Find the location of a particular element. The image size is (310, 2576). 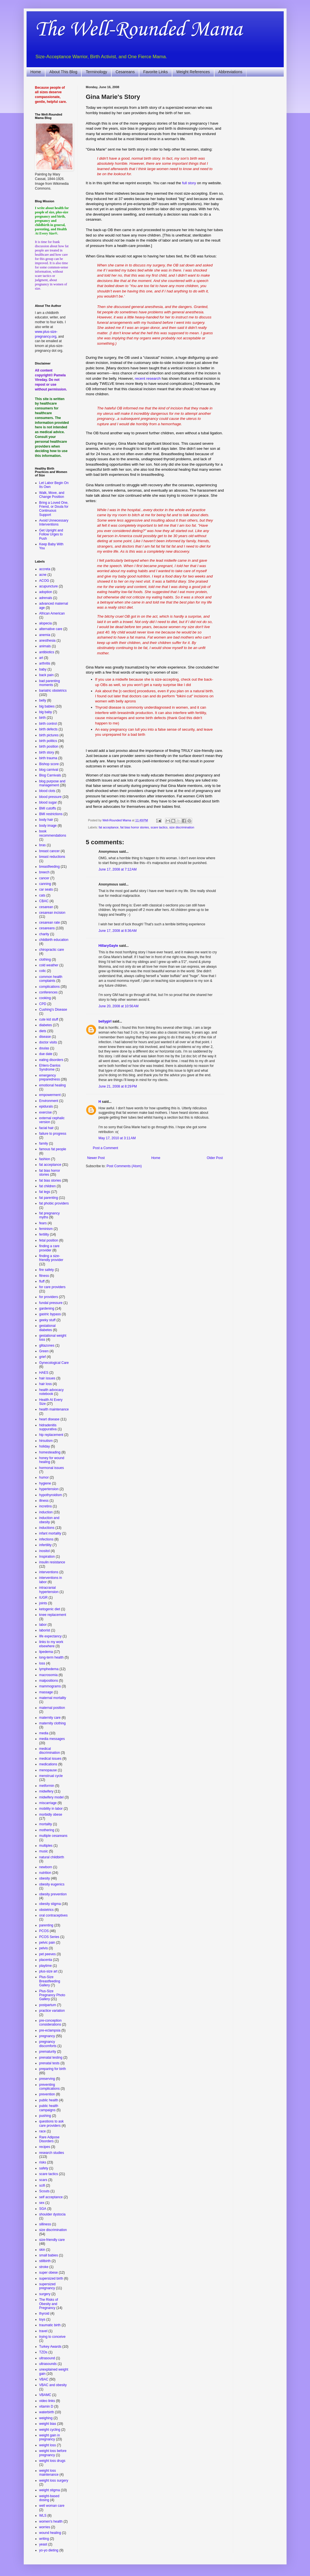

nutrition is located at coordinates (45, 1873).